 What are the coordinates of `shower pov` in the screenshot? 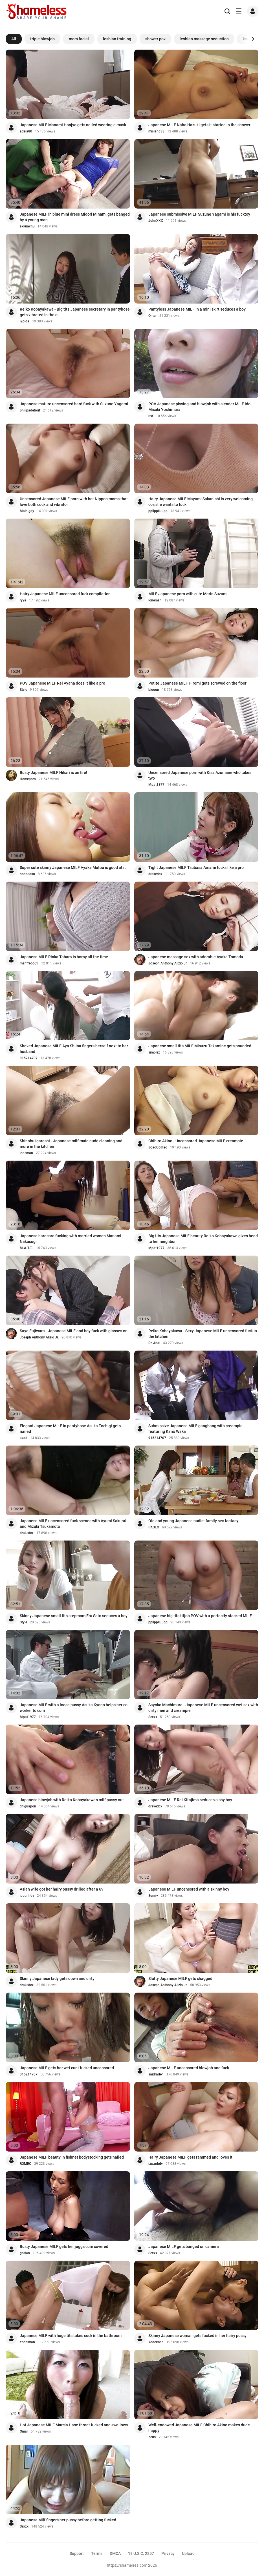 It's located at (155, 39).